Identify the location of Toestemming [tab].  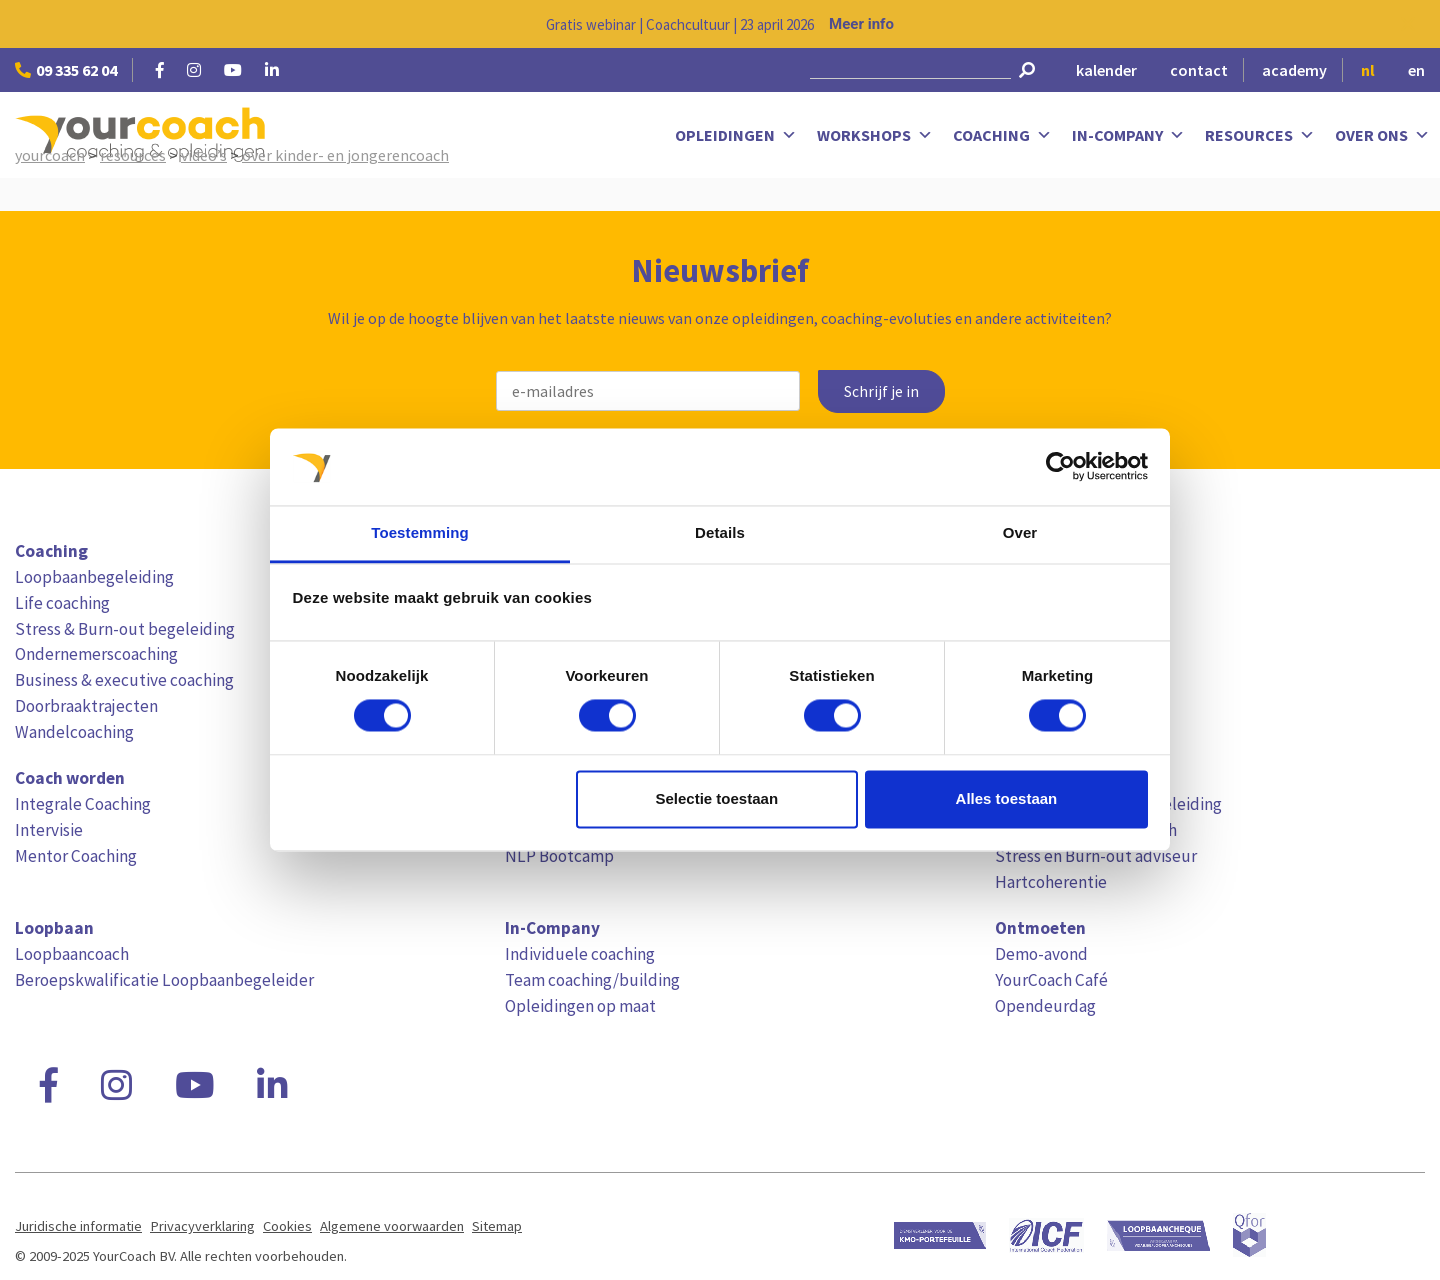
(420, 532).